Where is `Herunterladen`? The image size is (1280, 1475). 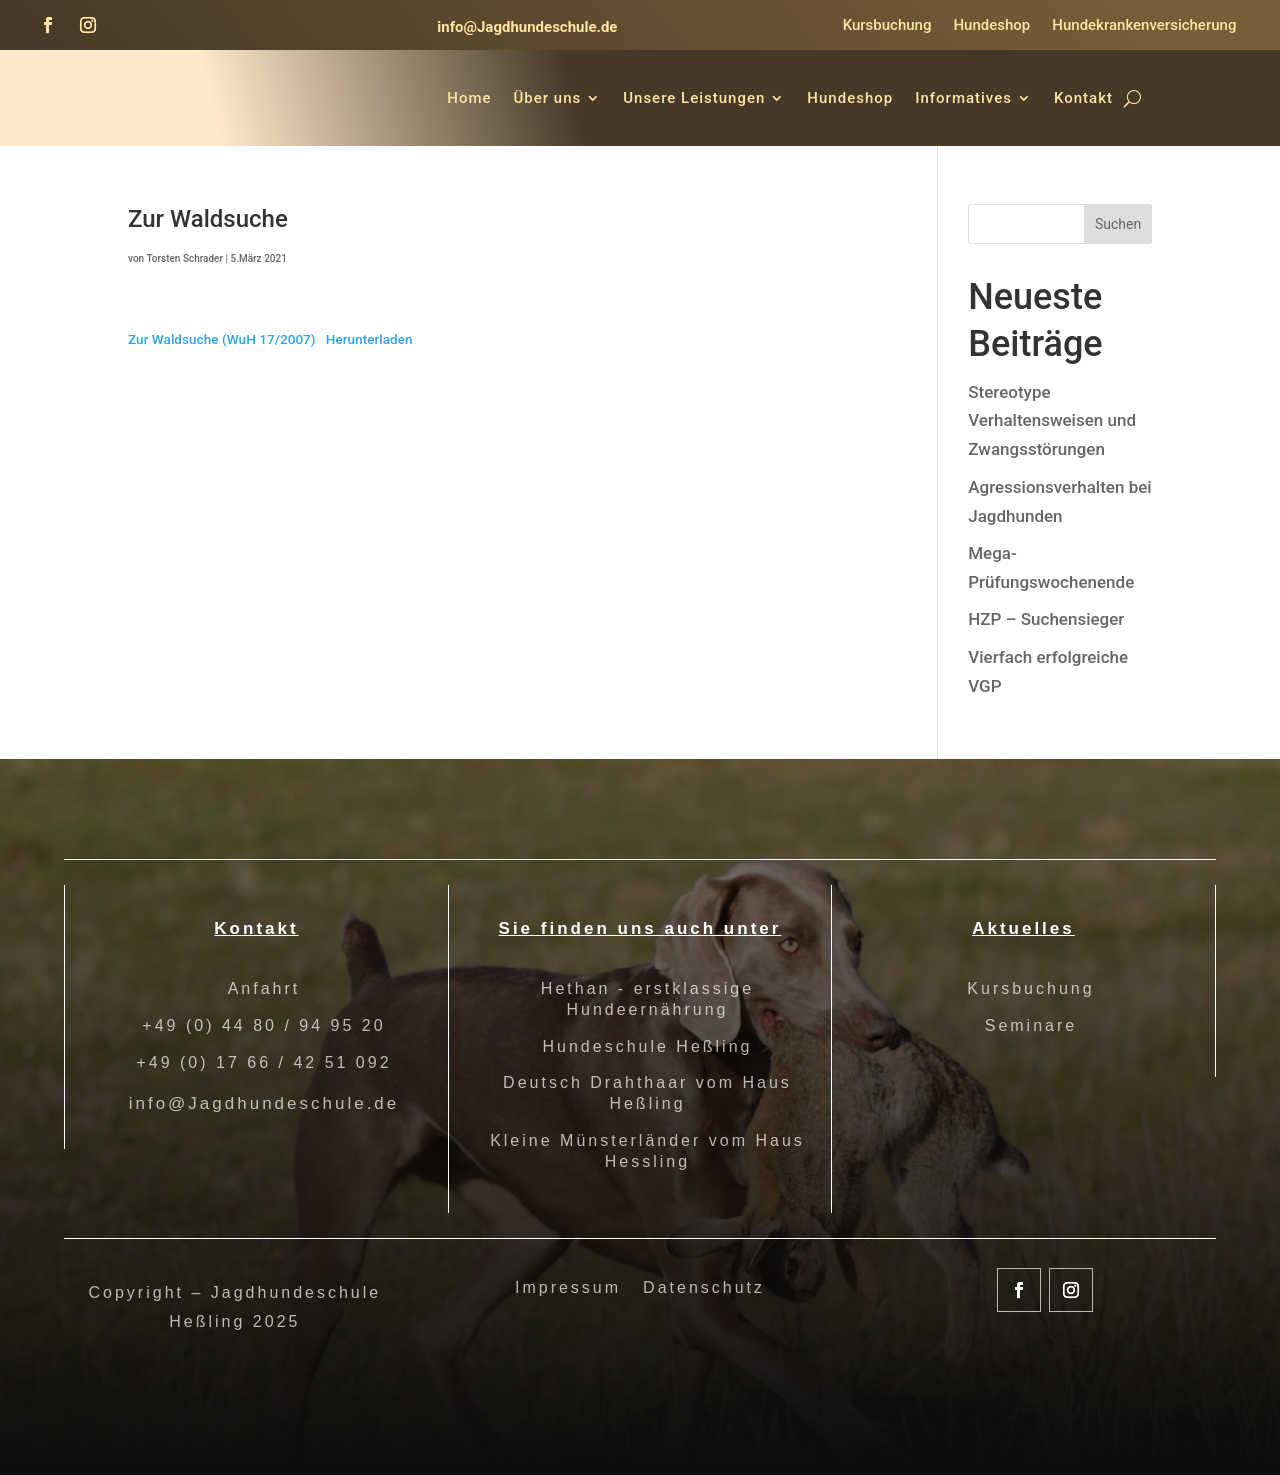
Herunterladen is located at coordinates (369, 339).